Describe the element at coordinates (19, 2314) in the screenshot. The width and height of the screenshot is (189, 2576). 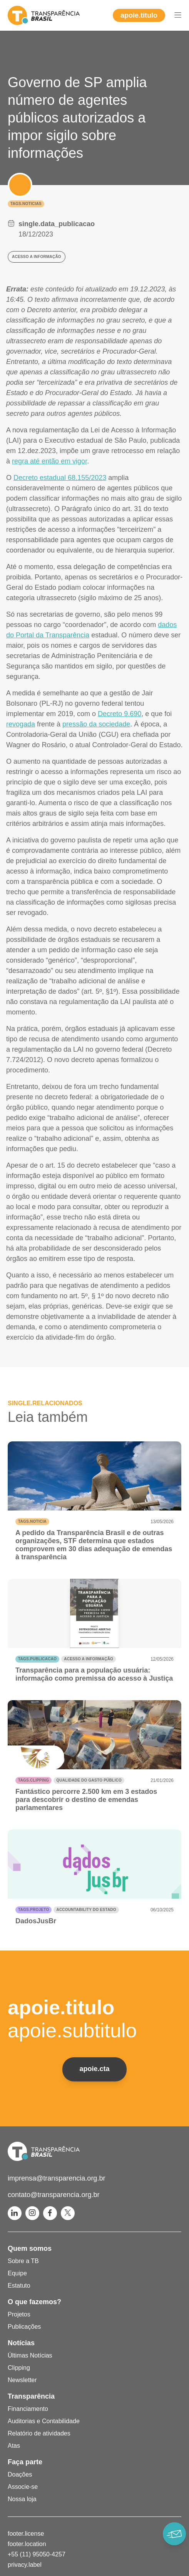
I see `Projetos` at that location.